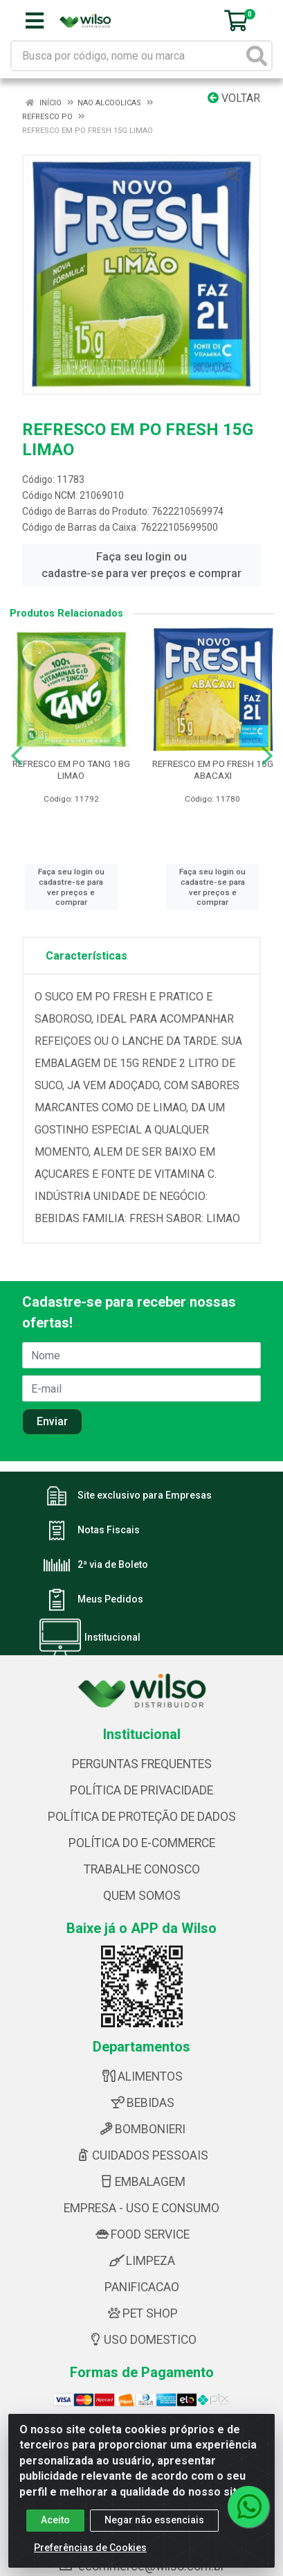 This screenshot has height=2576, width=283. I want to click on EMPRESA - USO E CONSUMO, so click(141, 2208).